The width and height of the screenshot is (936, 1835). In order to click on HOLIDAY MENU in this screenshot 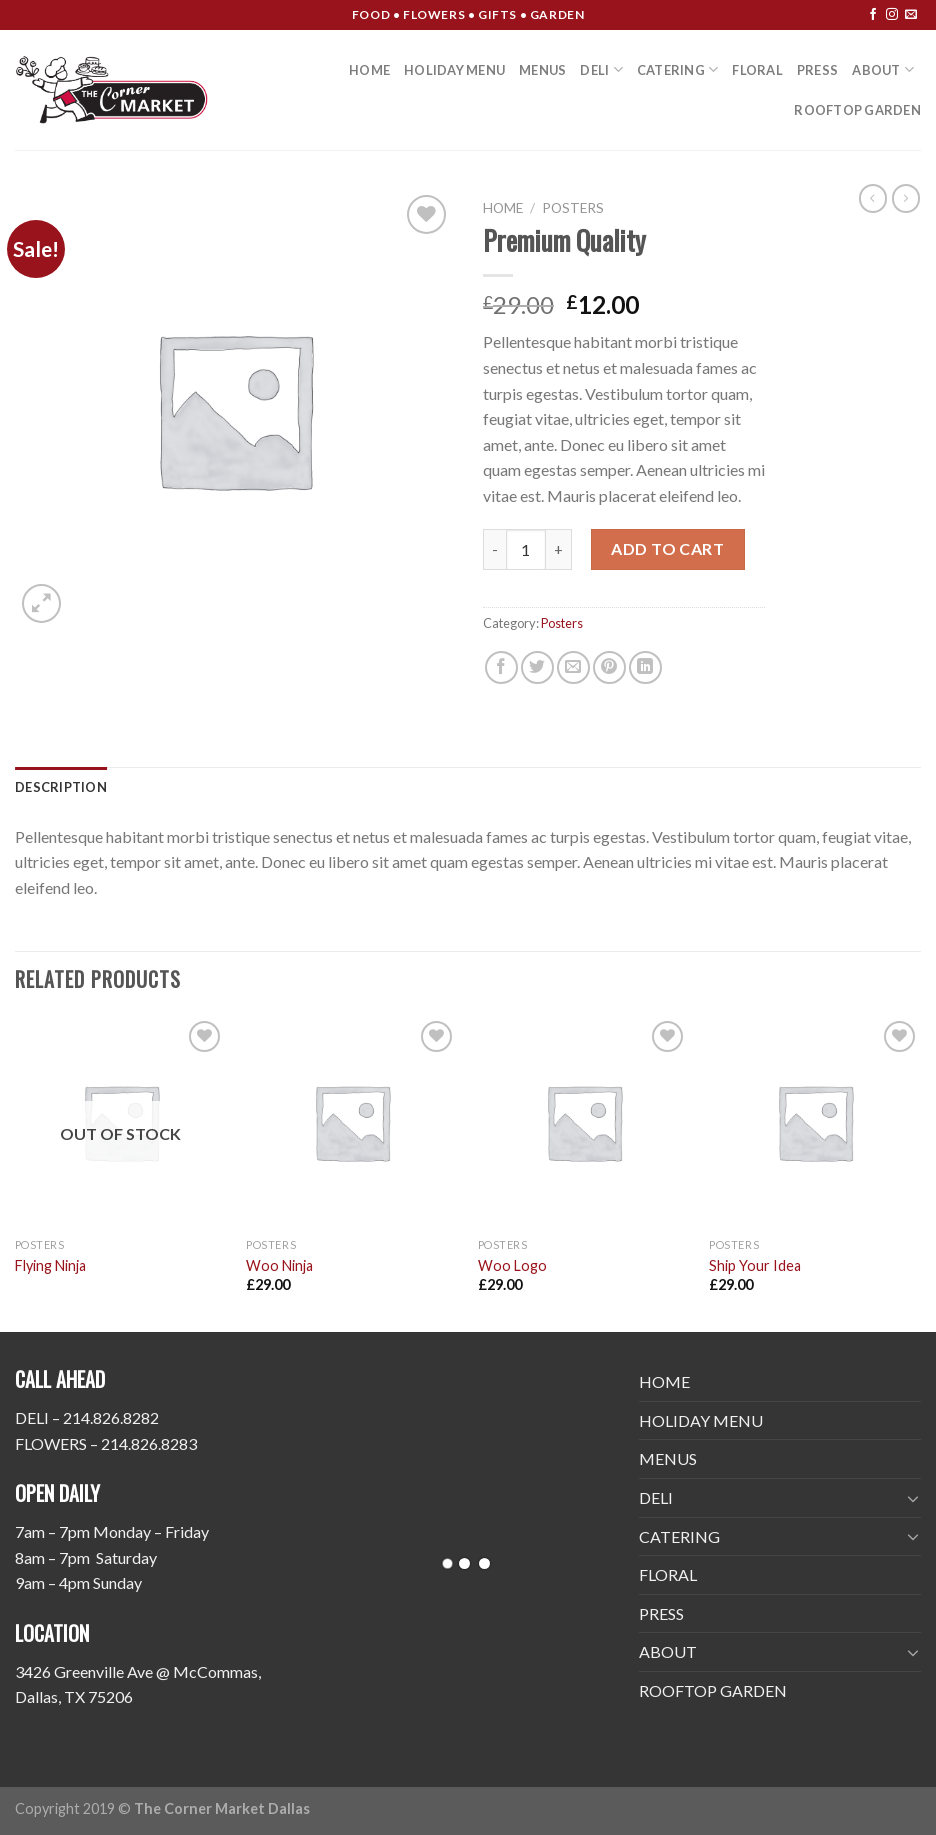, I will do `click(454, 70)`.